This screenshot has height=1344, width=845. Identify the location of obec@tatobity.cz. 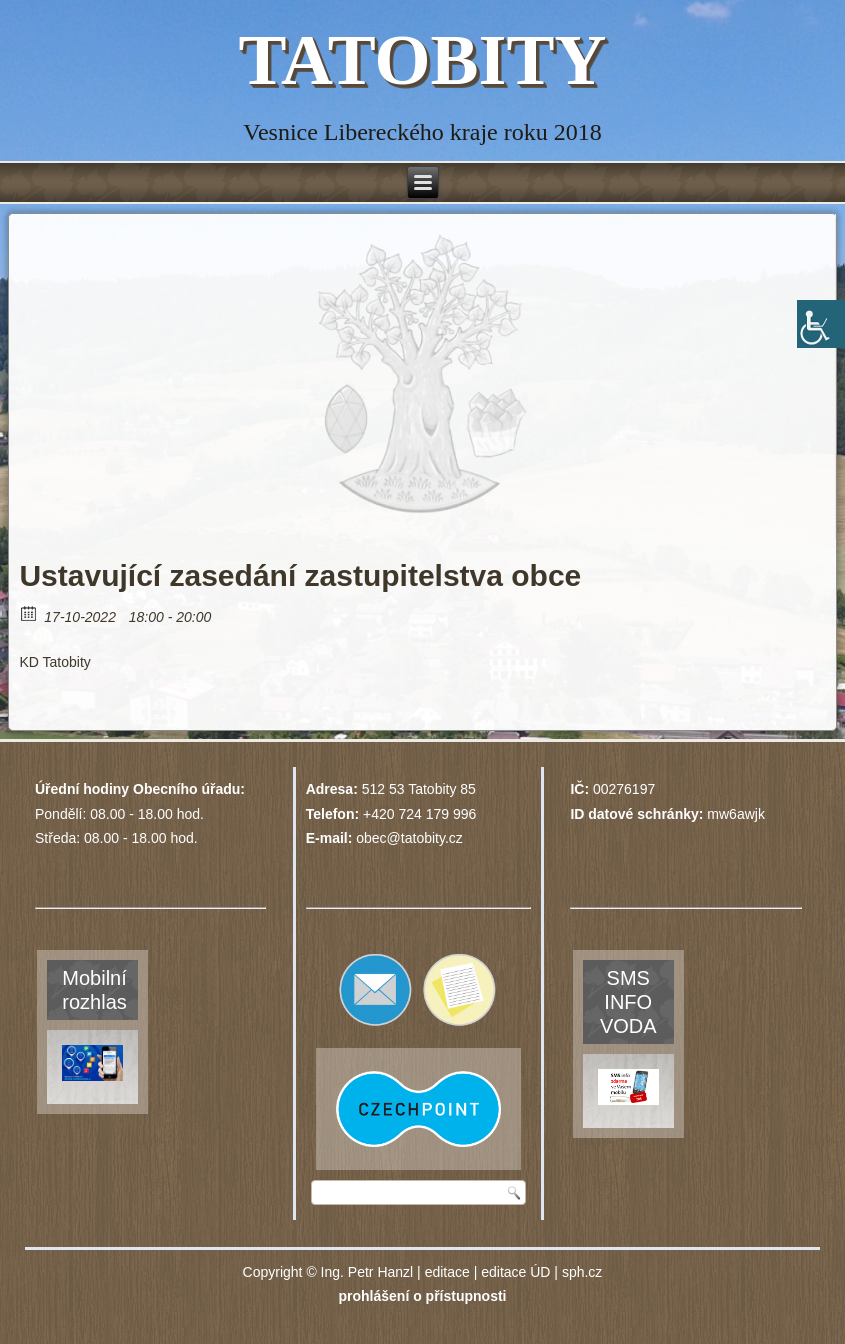
(409, 838).